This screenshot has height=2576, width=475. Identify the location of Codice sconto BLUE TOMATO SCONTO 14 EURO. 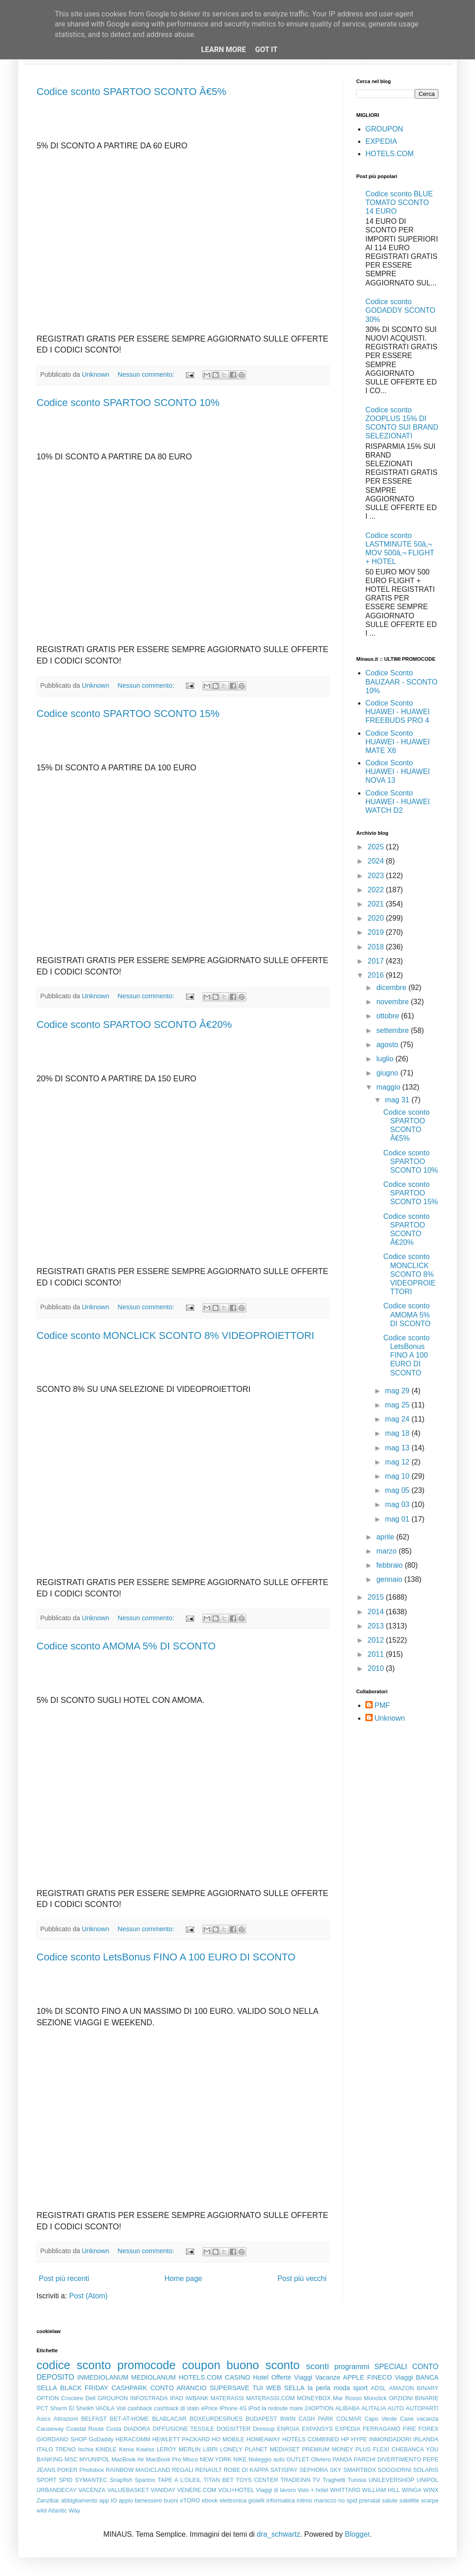
(399, 202).